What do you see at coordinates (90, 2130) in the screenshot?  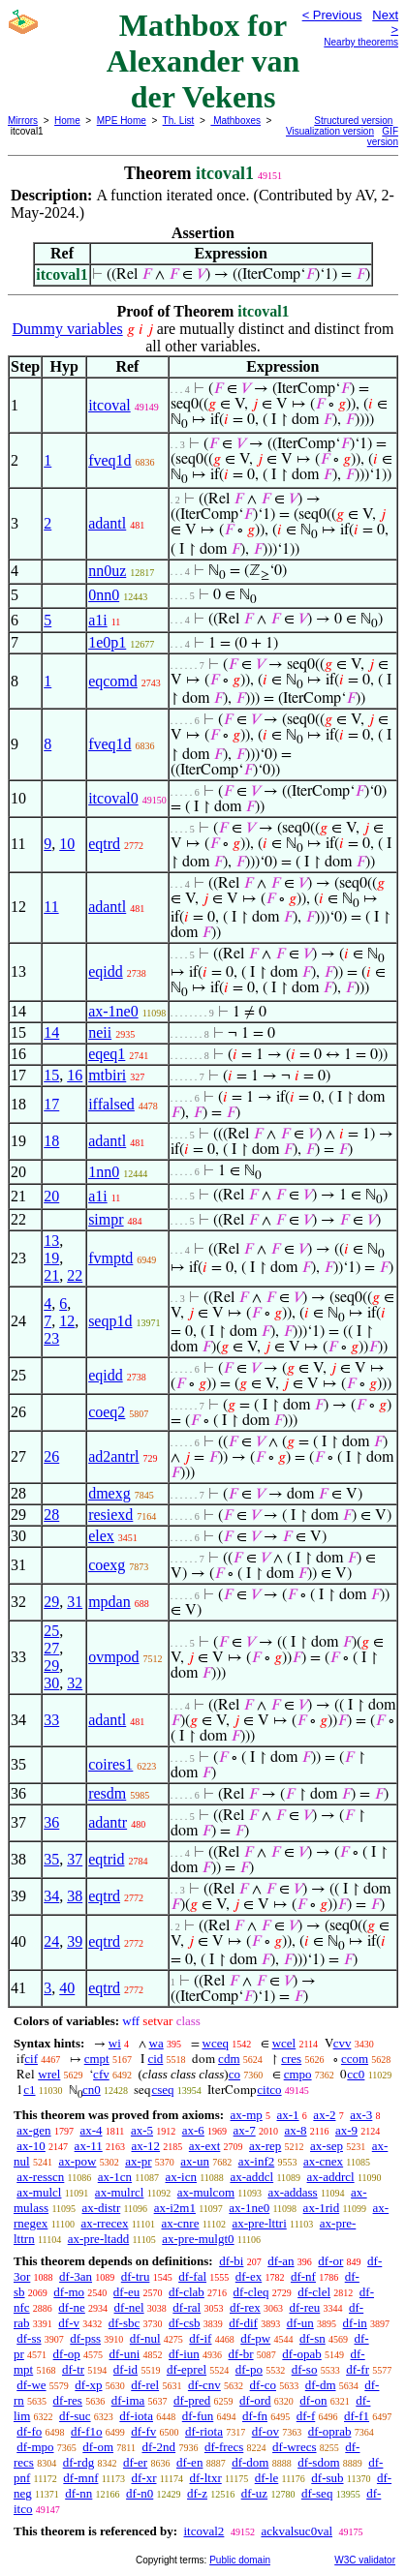 I see `ax-4` at bounding box center [90, 2130].